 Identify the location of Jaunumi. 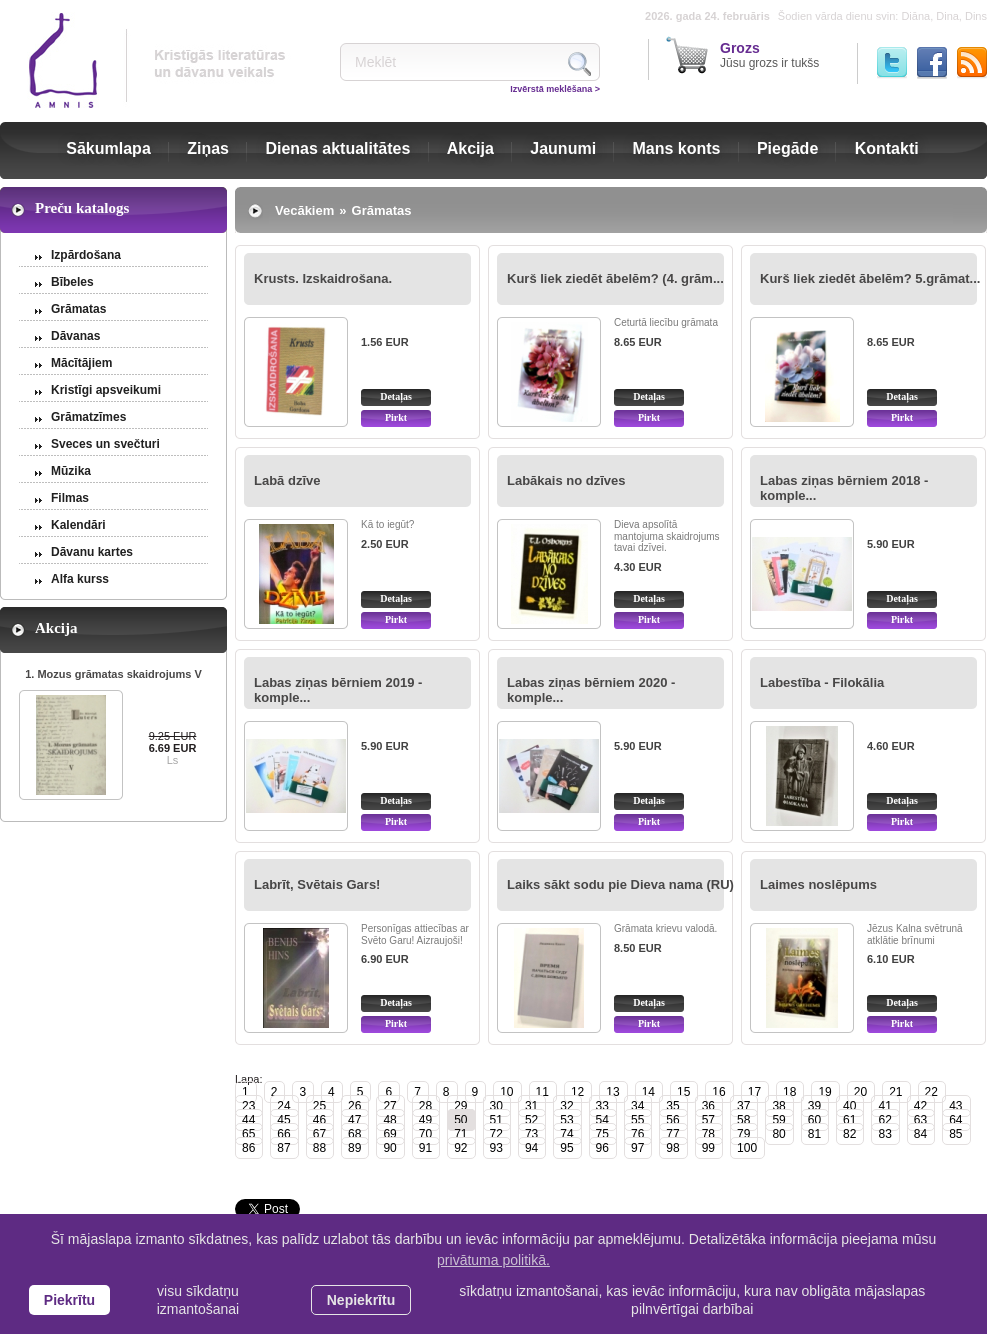
(563, 148).